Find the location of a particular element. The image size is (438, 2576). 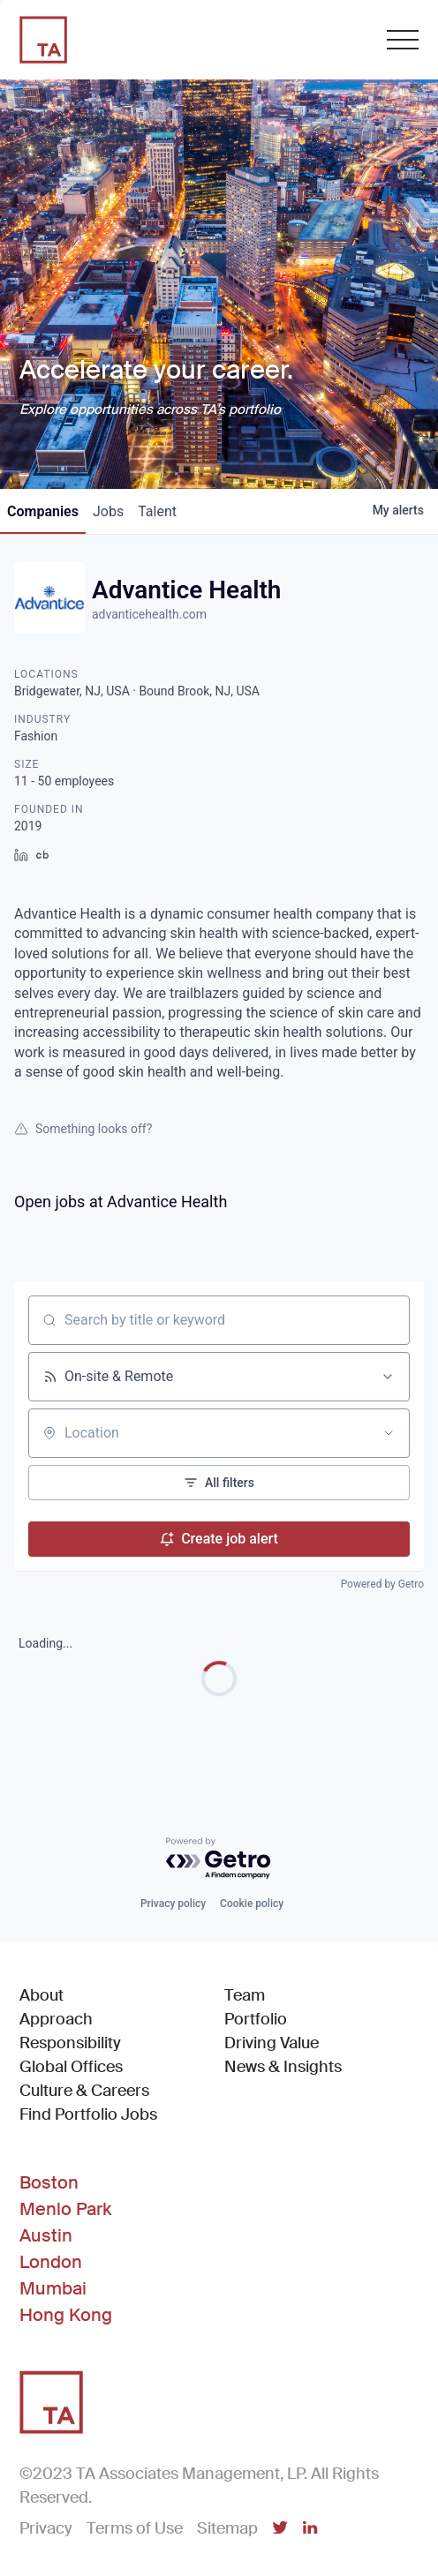

Culture & Careers is located at coordinates (84, 2090).